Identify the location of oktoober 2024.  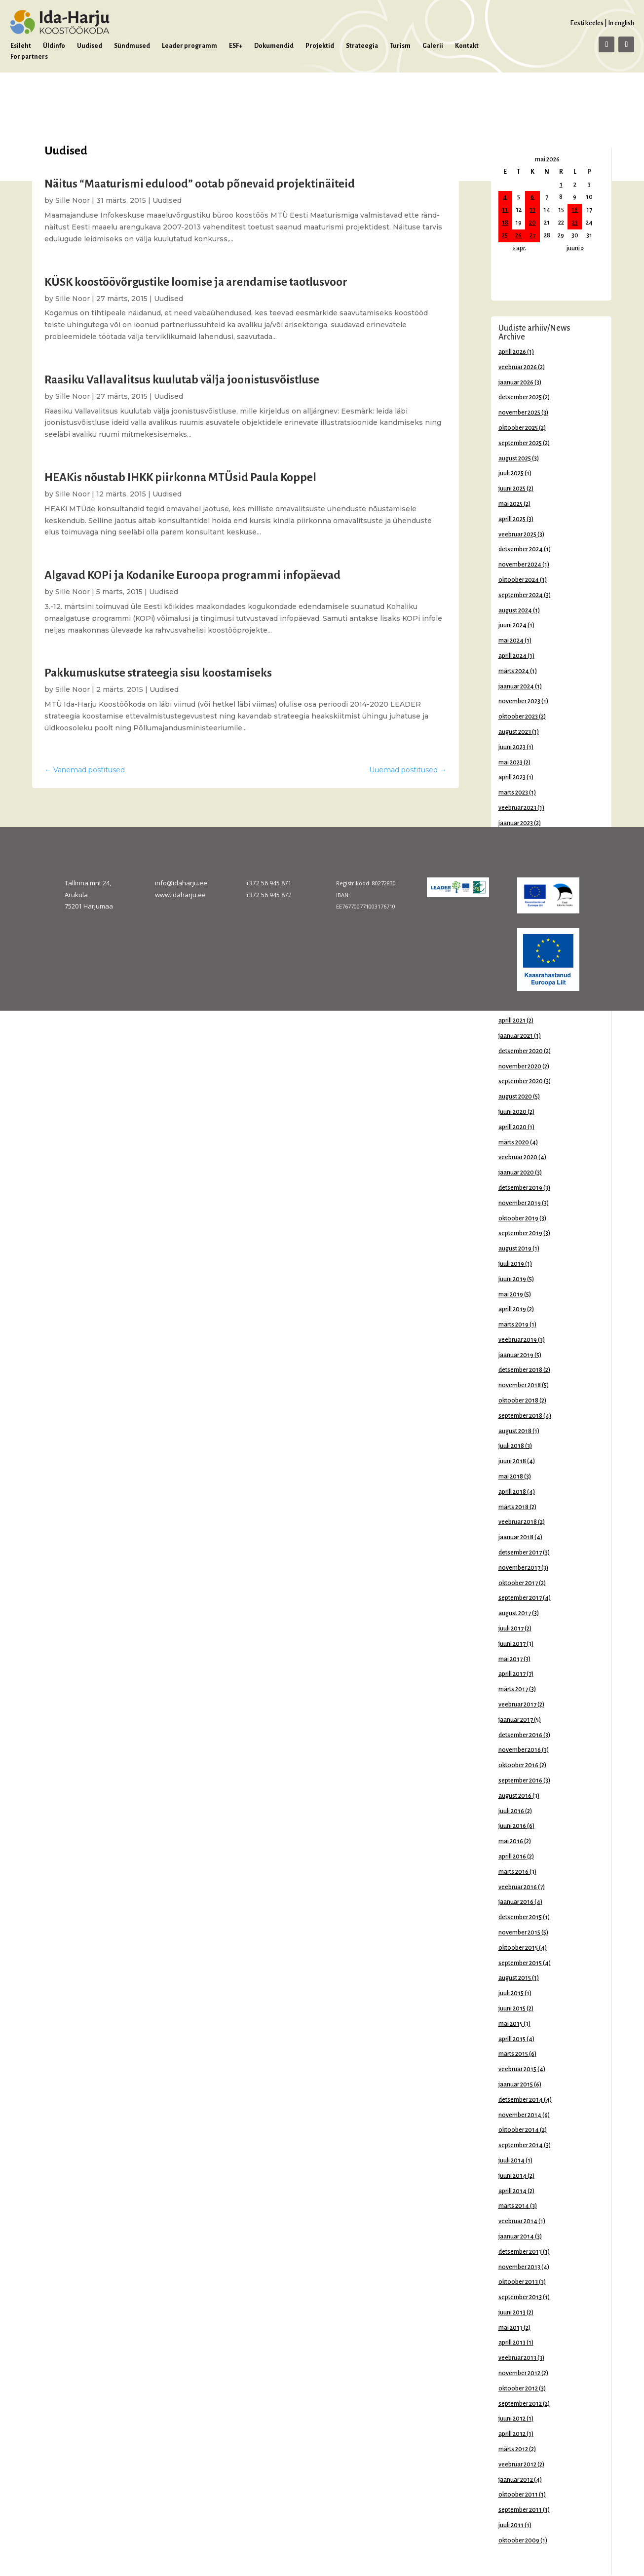
(518, 579).